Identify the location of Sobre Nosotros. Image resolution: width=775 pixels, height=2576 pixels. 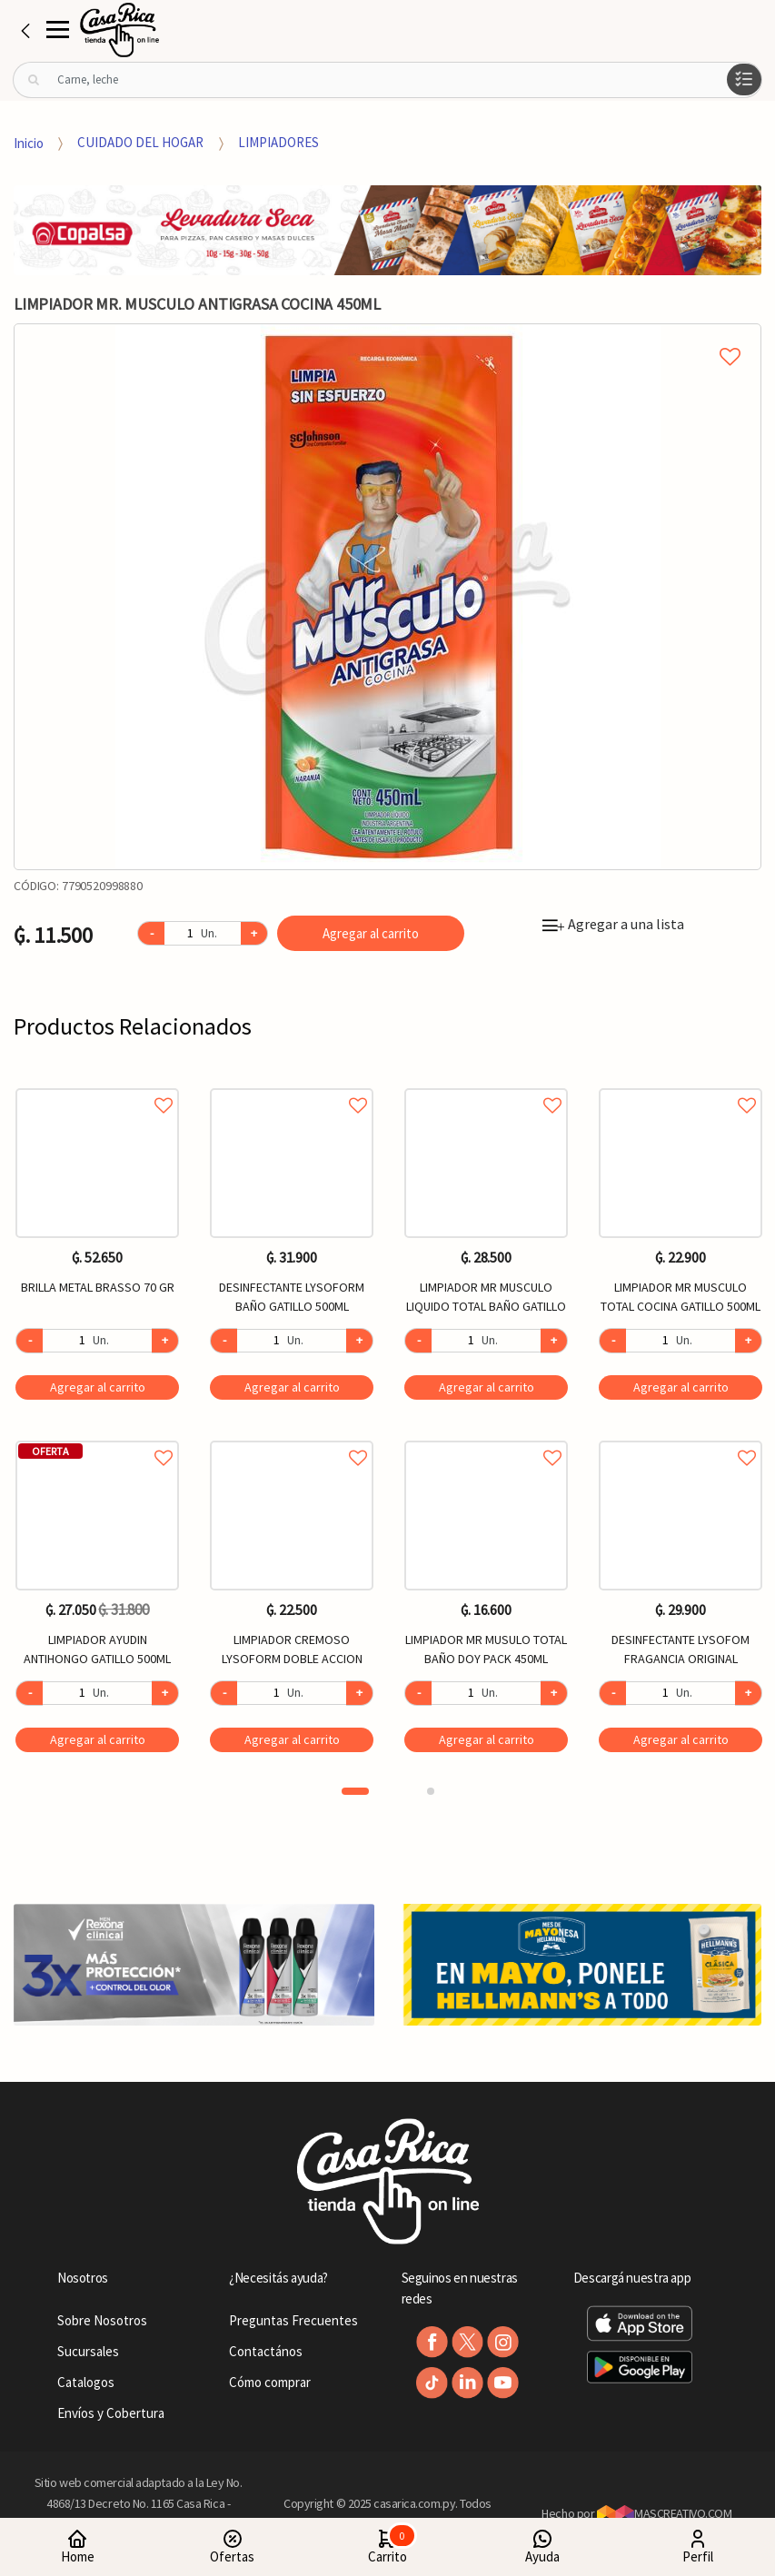
(102, 2320).